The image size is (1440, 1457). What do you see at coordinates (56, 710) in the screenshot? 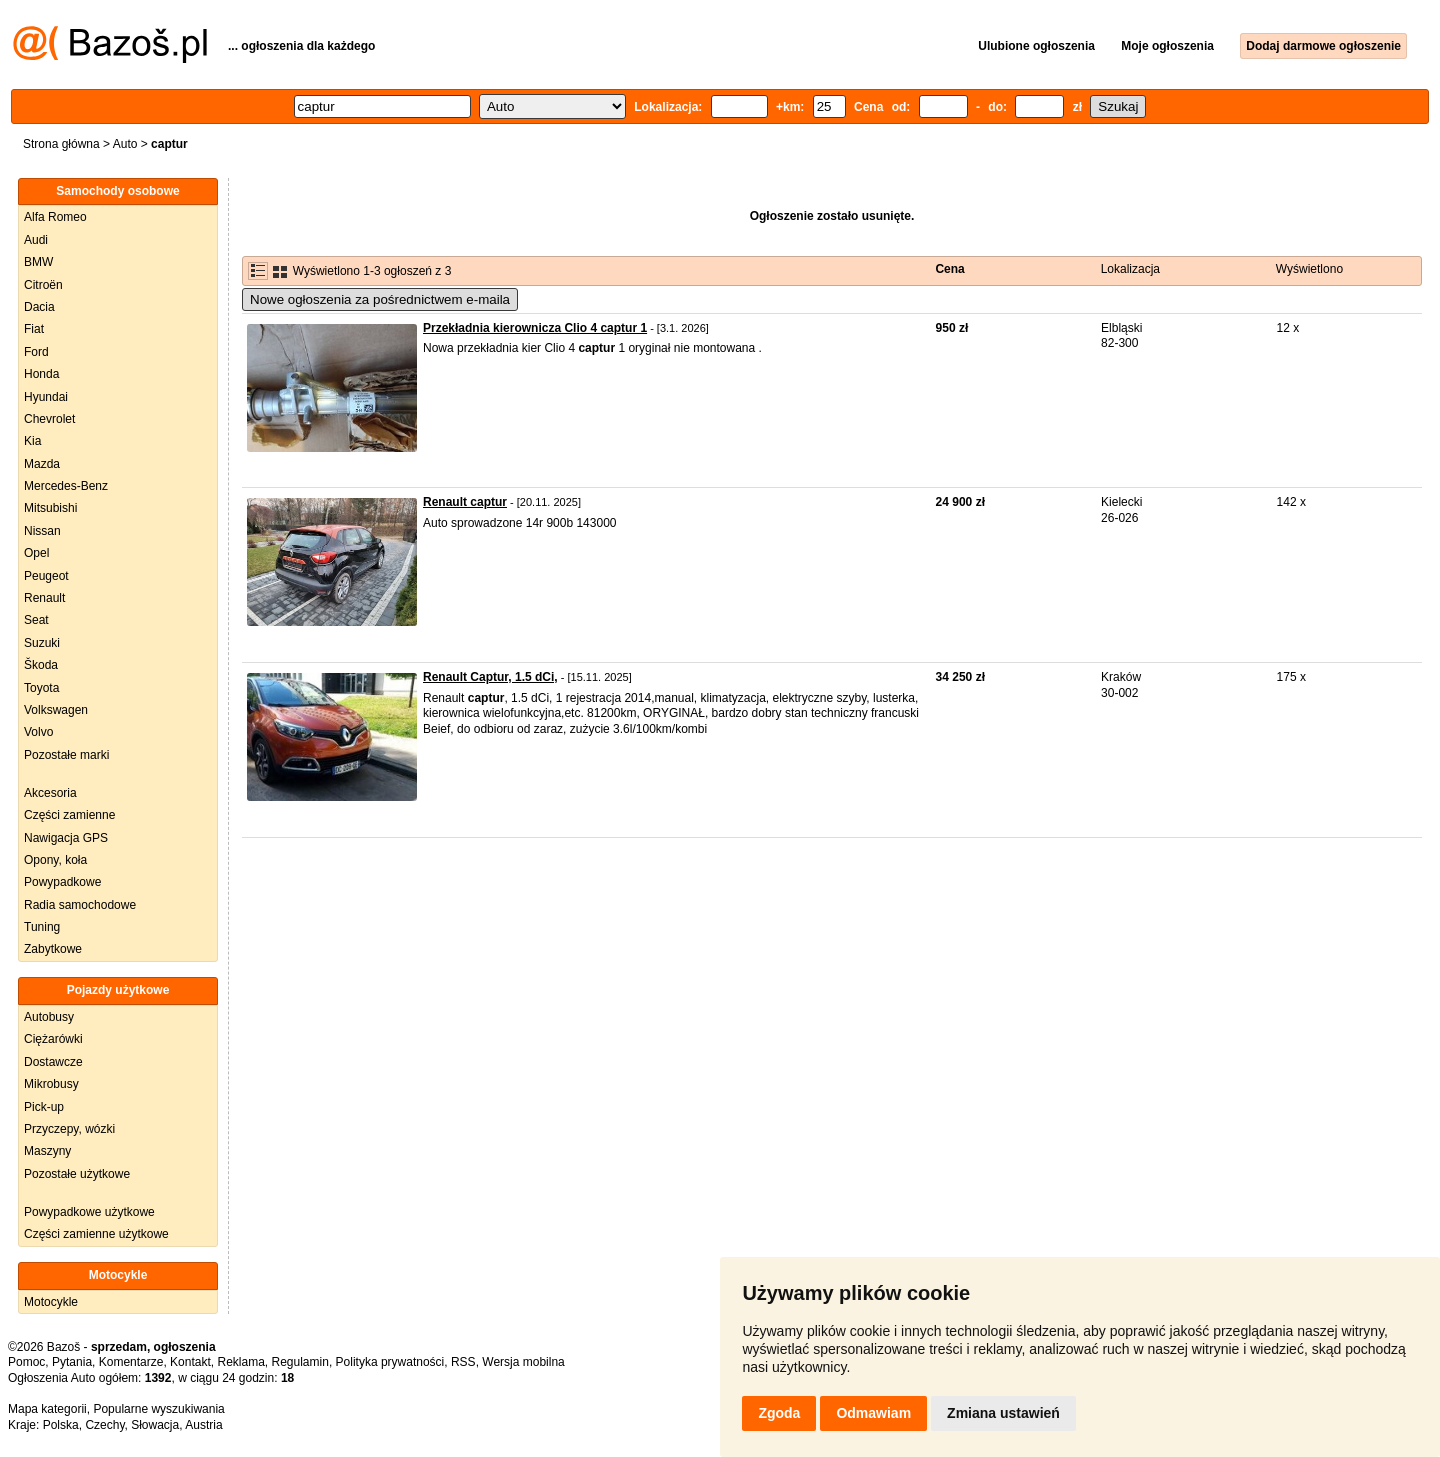
I see `Volkswagen` at bounding box center [56, 710].